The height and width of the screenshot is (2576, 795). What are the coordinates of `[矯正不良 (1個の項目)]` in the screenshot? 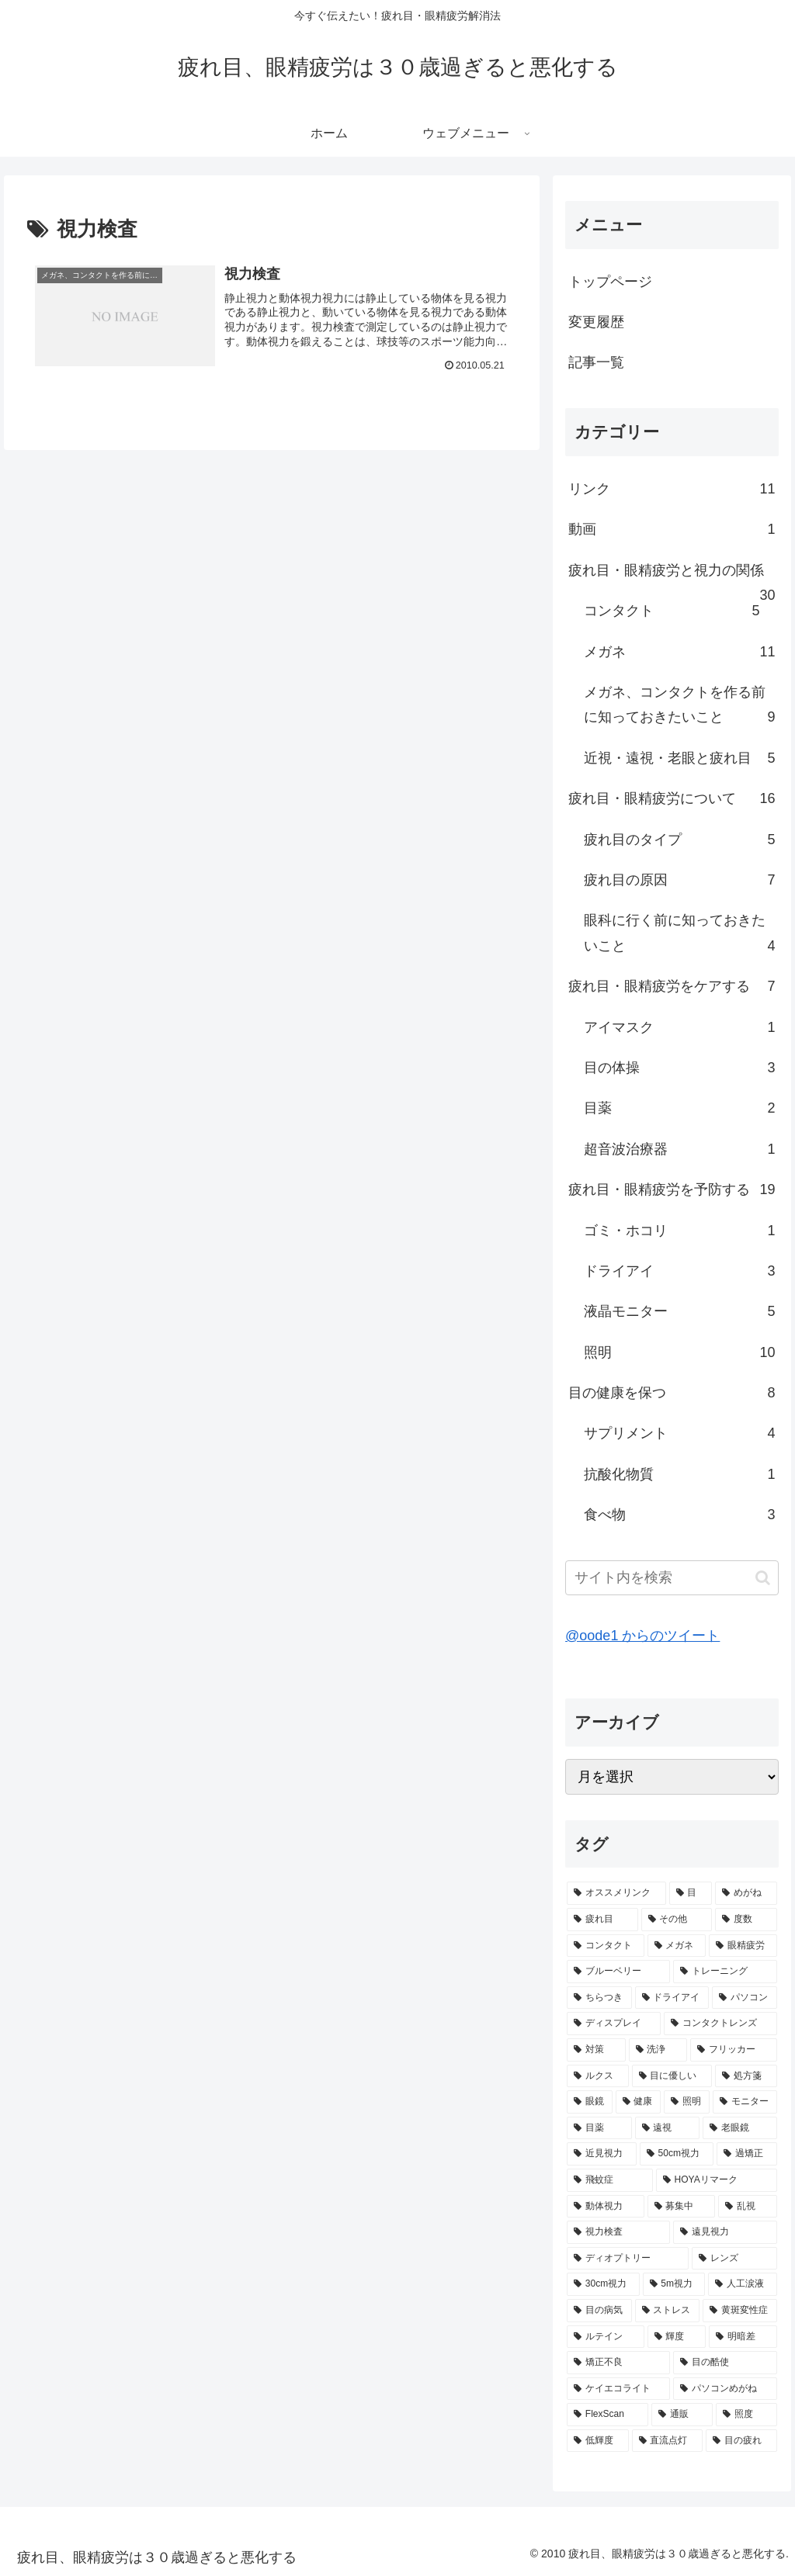 It's located at (618, 2362).